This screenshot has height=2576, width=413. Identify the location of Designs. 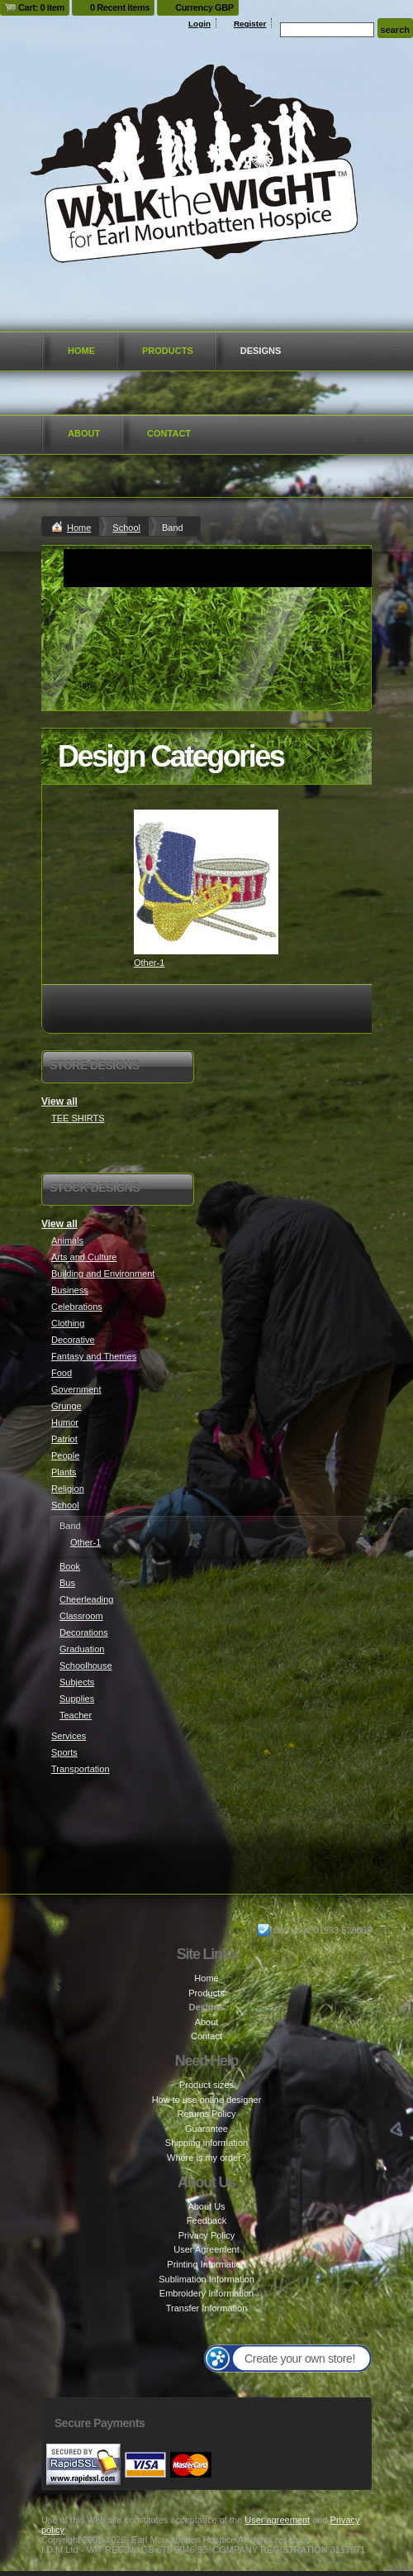
(261, 351).